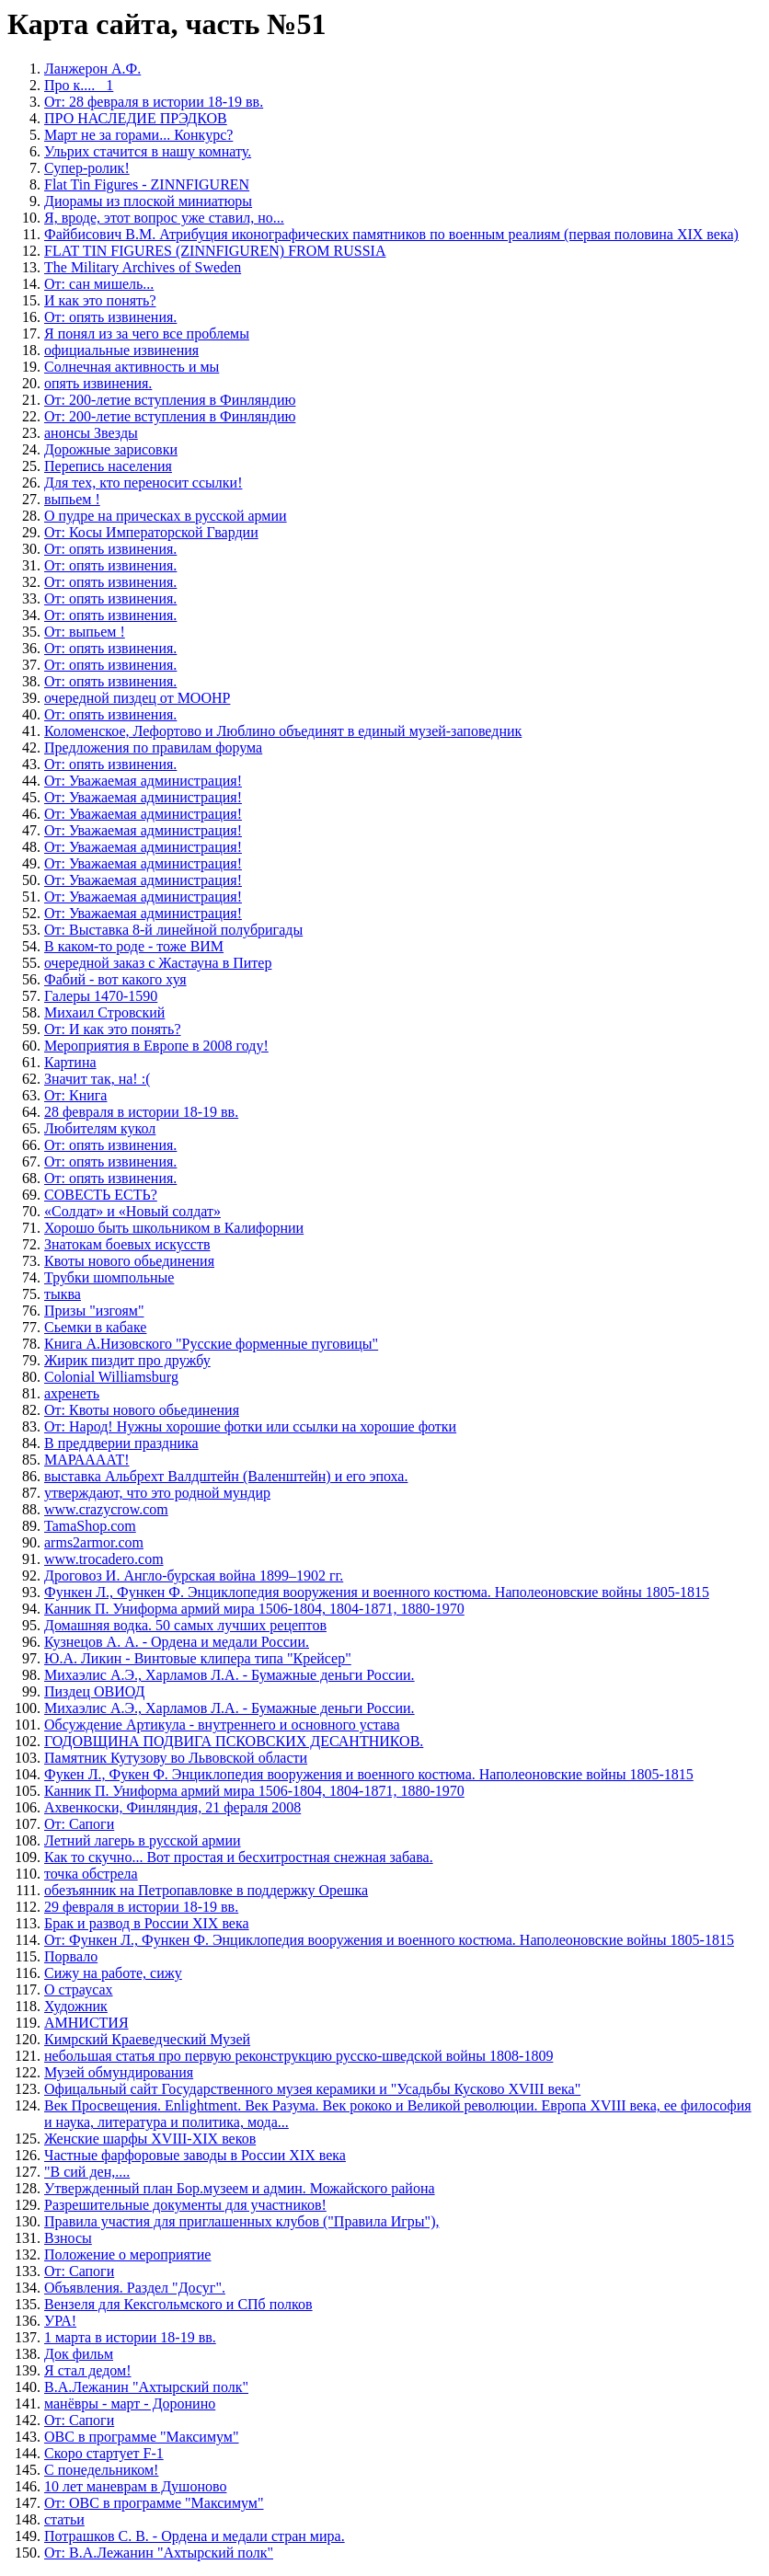 The image size is (769, 2576). I want to click on Разрешительные документы для участников!, so click(185, 2205).